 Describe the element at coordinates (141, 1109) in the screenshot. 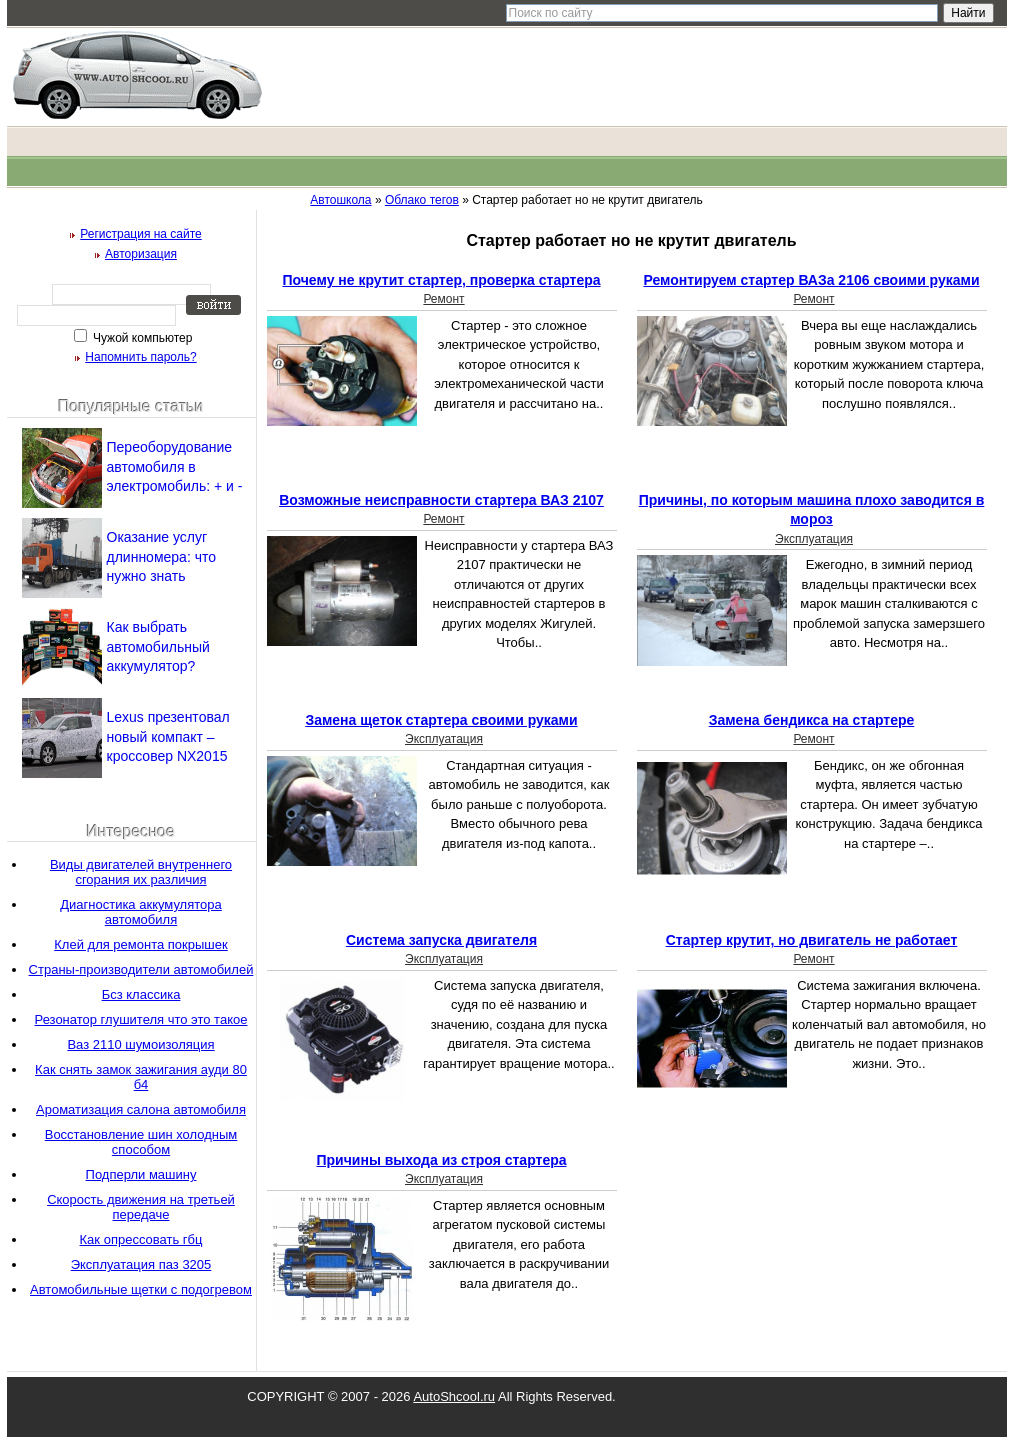

I see `Ароматизация салона автомобиля` at that location.